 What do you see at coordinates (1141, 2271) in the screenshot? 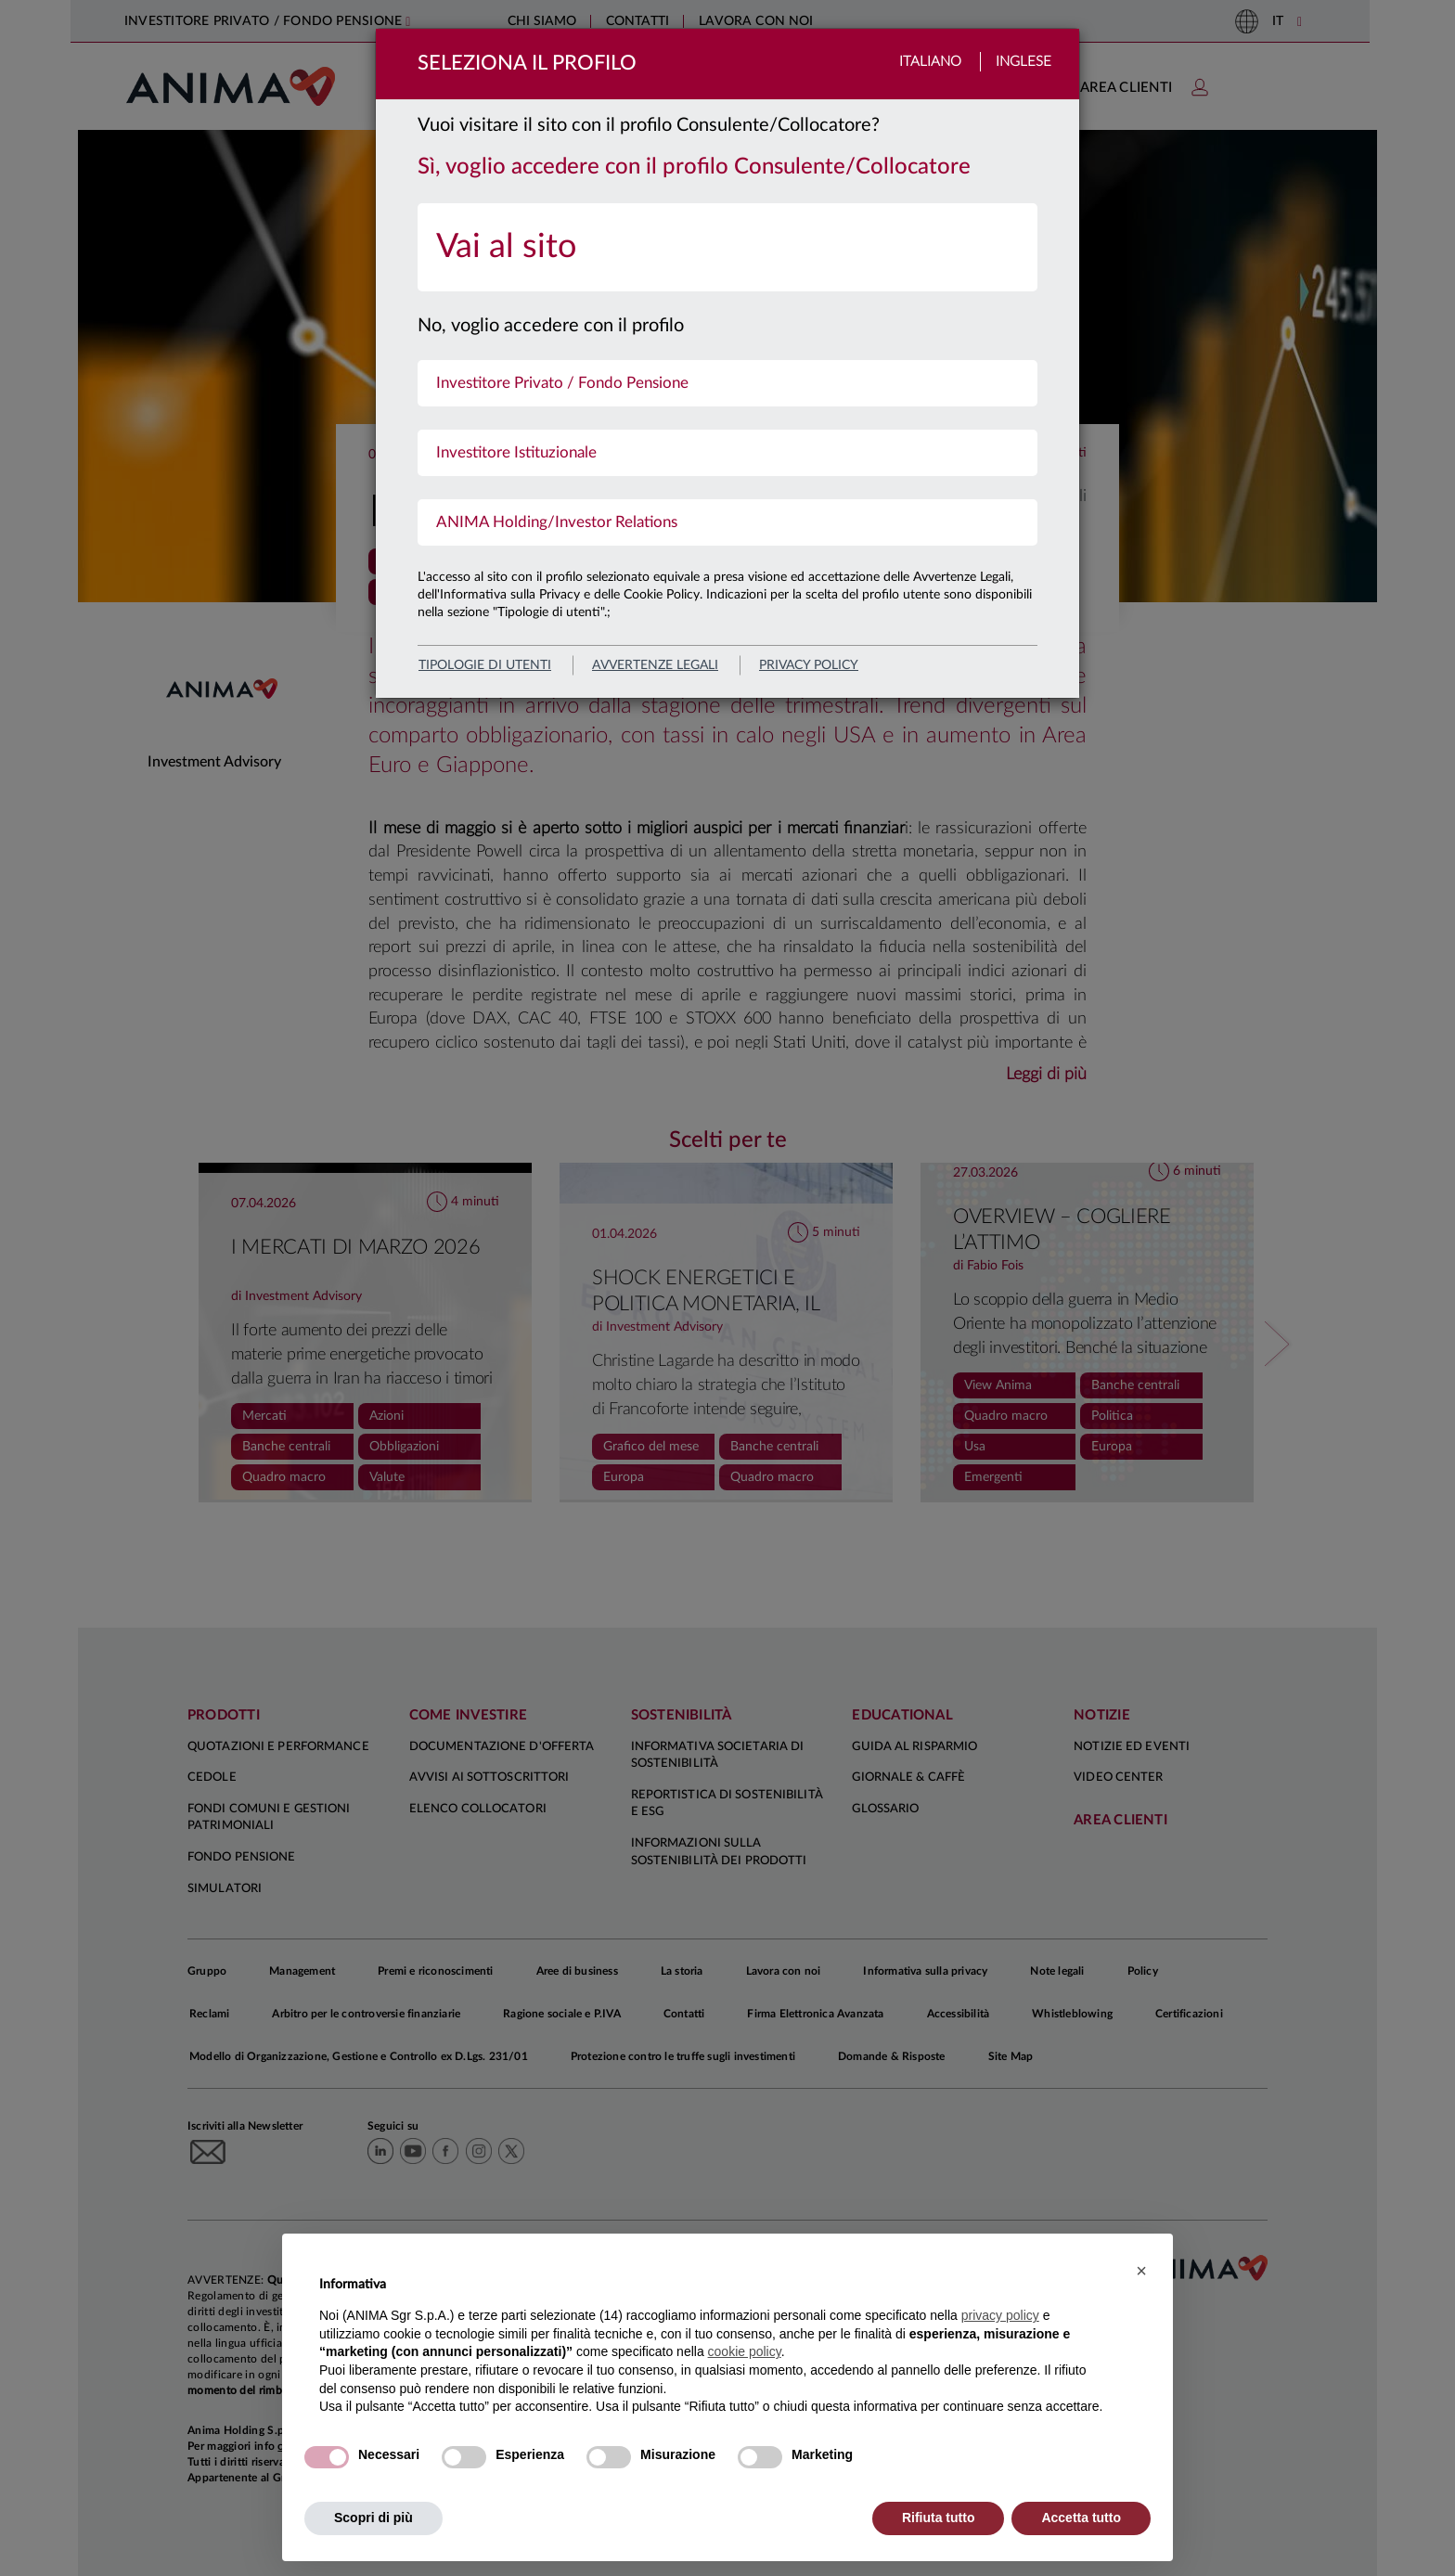
I see `[button]` at bounding box center [1141, 2271].